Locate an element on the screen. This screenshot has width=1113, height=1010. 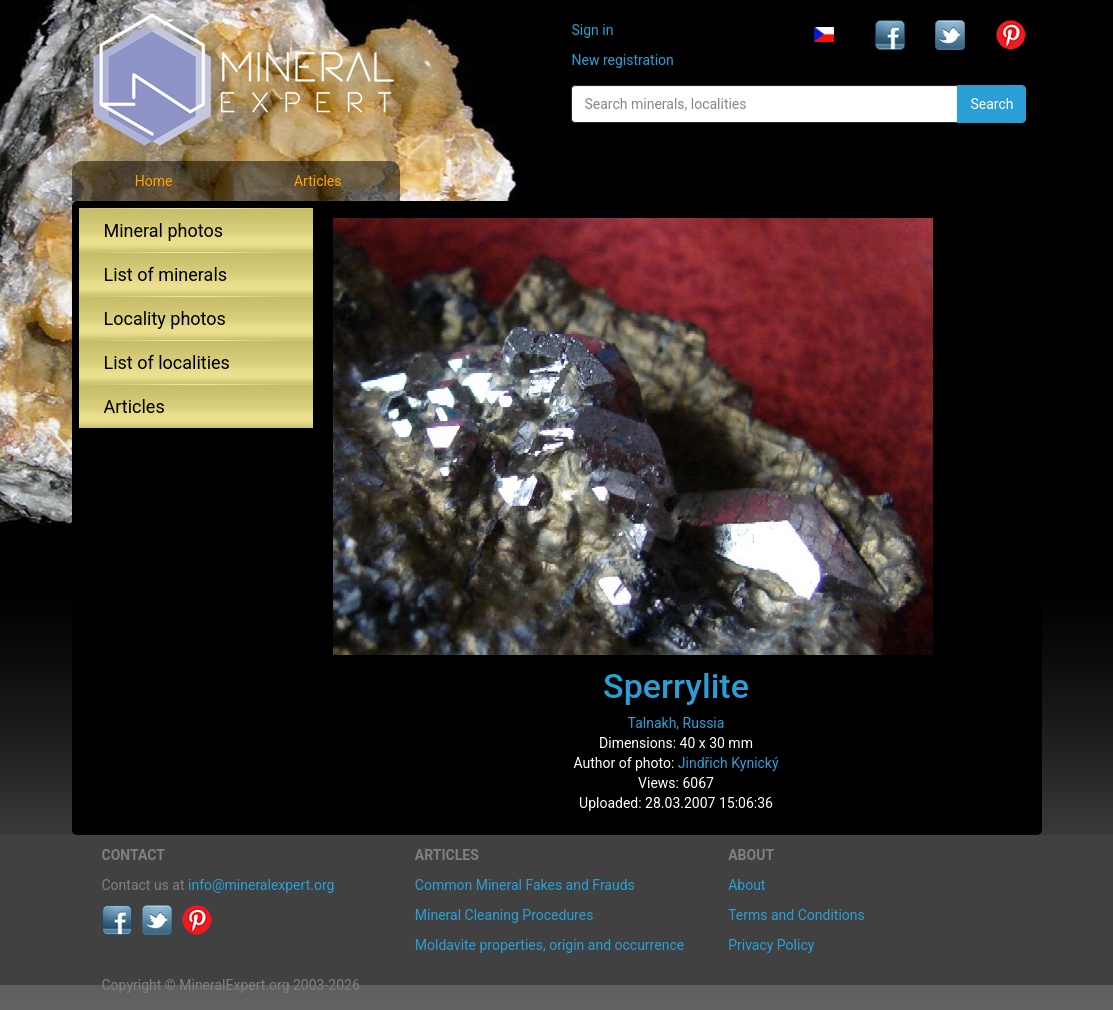
Jindřich Kynický is located at coordinates (728, 763).